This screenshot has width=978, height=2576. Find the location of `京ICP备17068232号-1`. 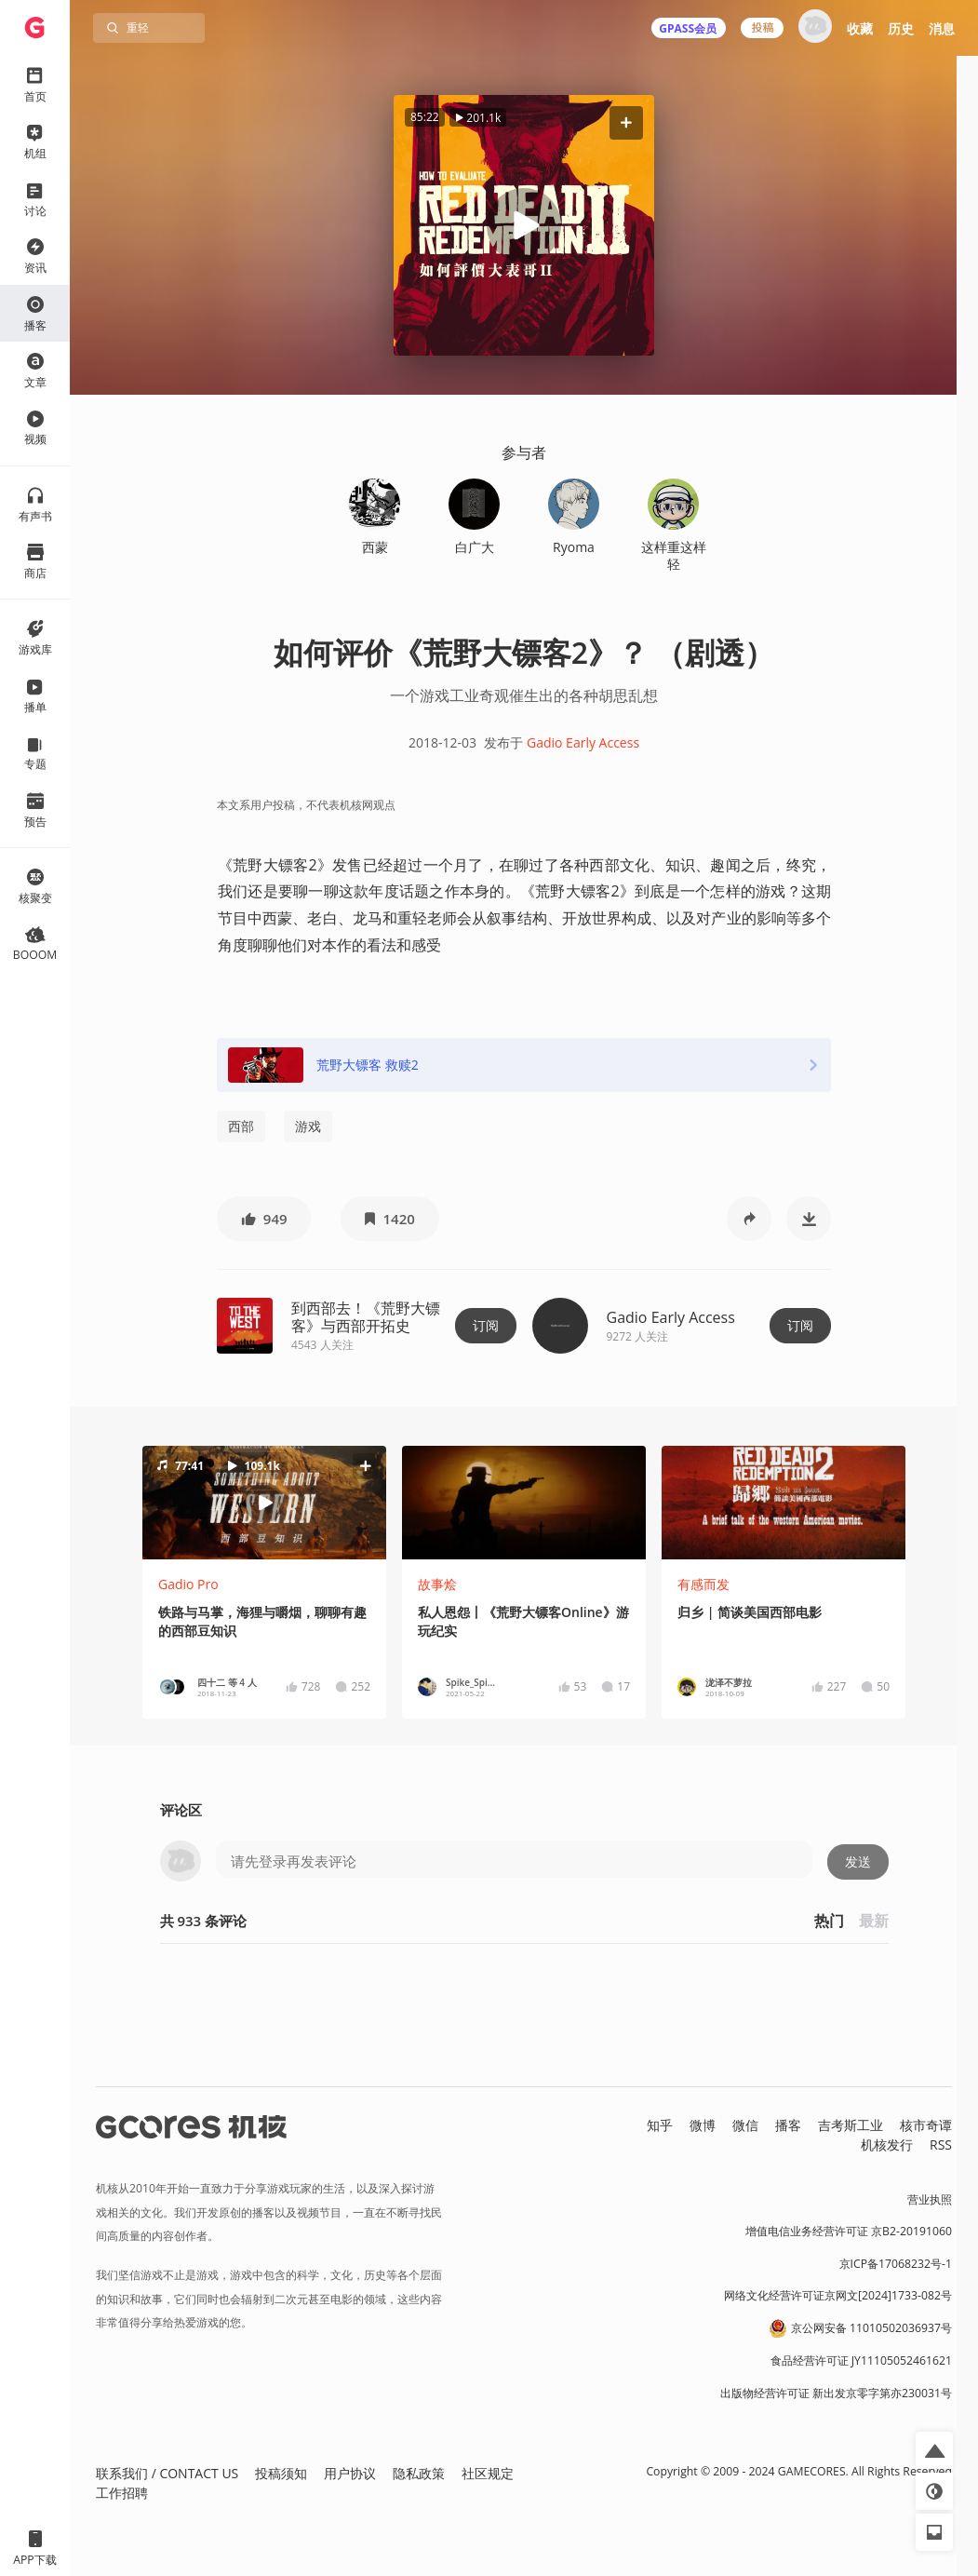

京ICP备17068232号-1 is located at coordinates (896, 2264).